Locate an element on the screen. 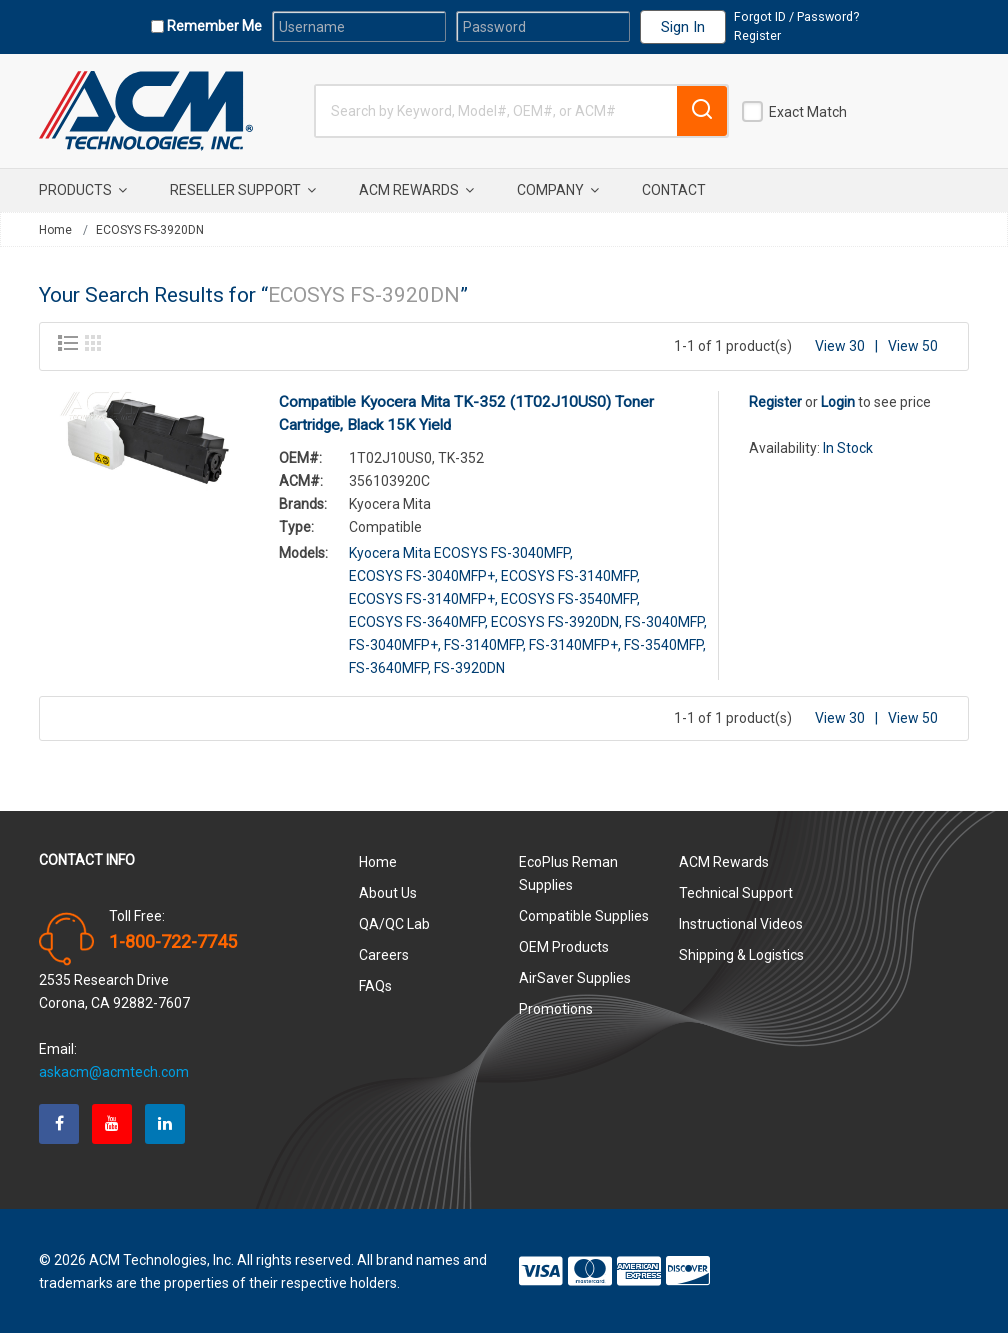 Image resolution: width=1008 pixels, height=1333 pixels. ACM Rewards is located at coordinates (416, 190).